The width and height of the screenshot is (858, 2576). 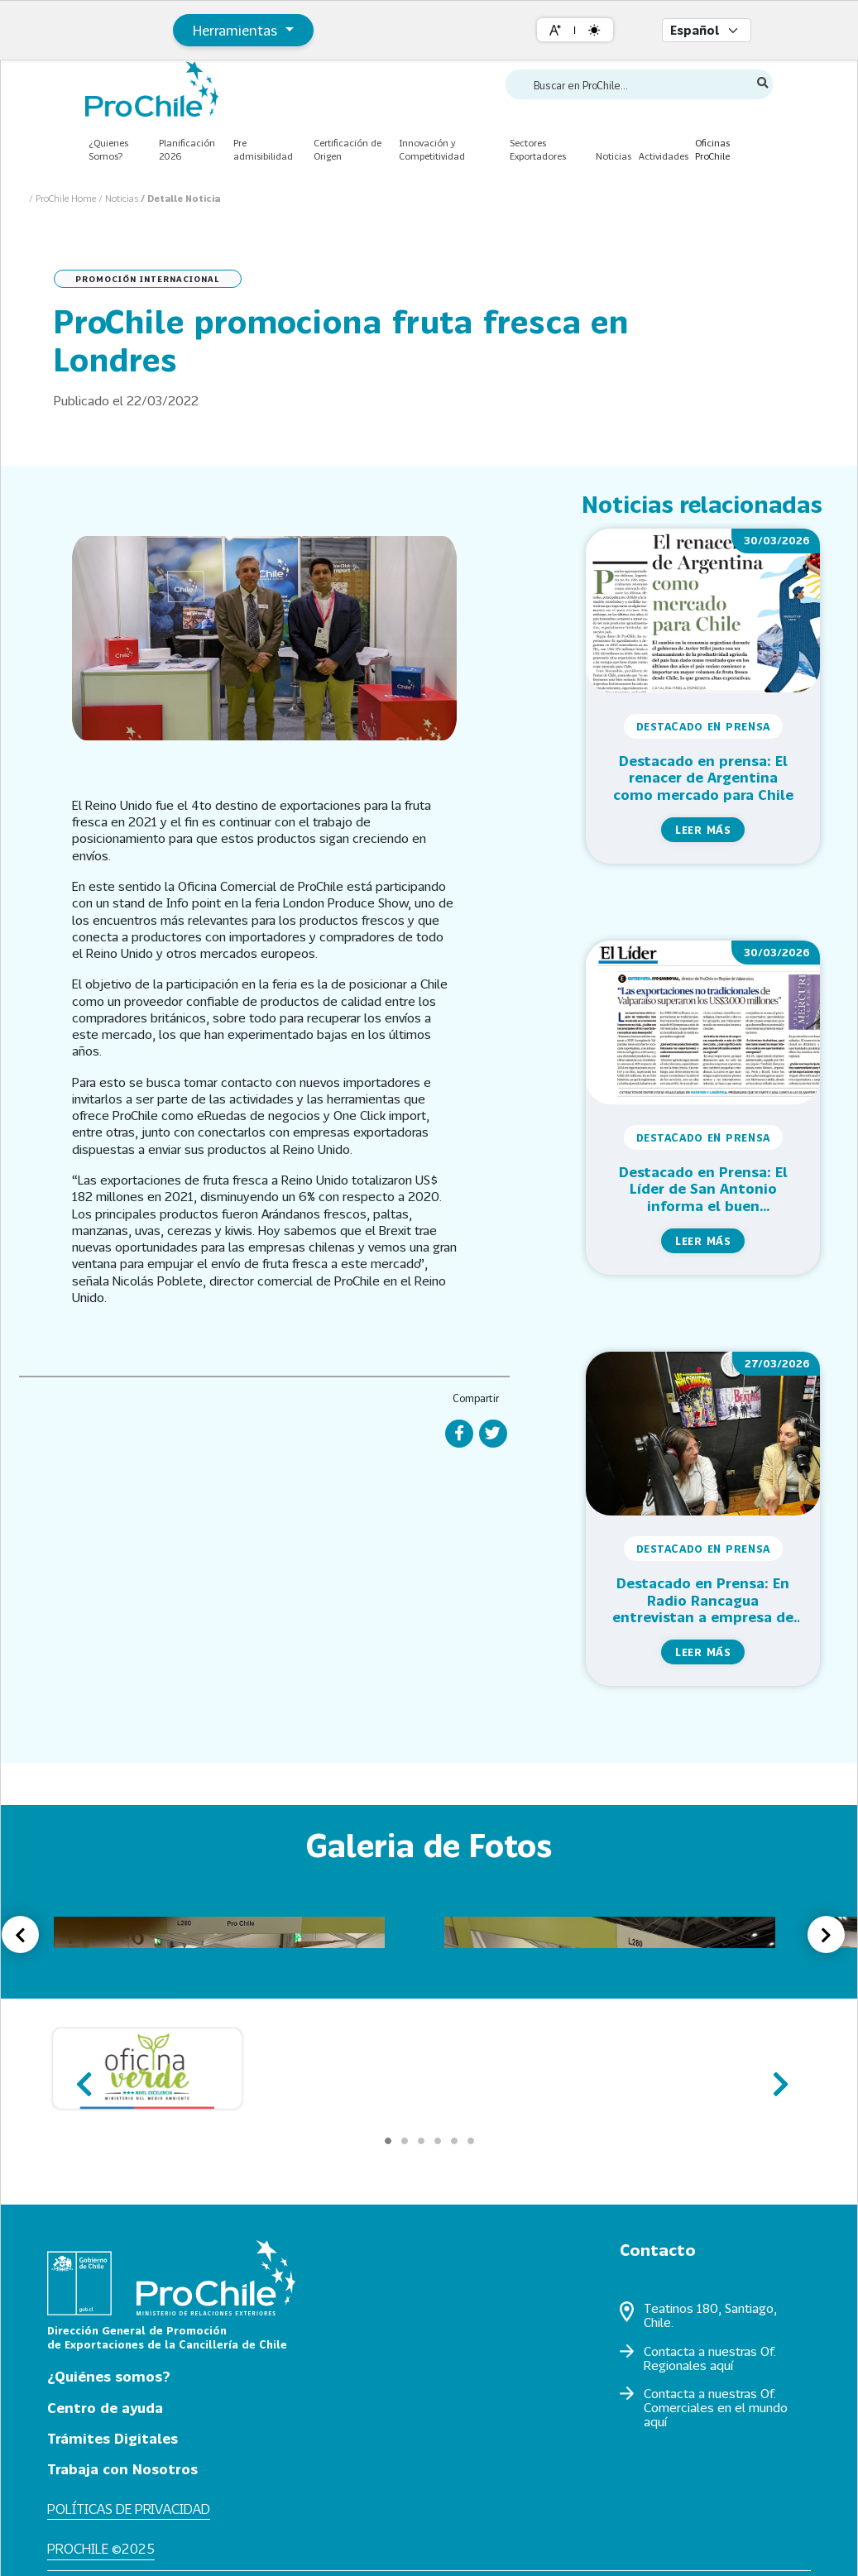 What do you see at coordinates (470, 2141) in the screenshot?
I see `[Carousel Page 6]` at bounding box center [470, 2141].